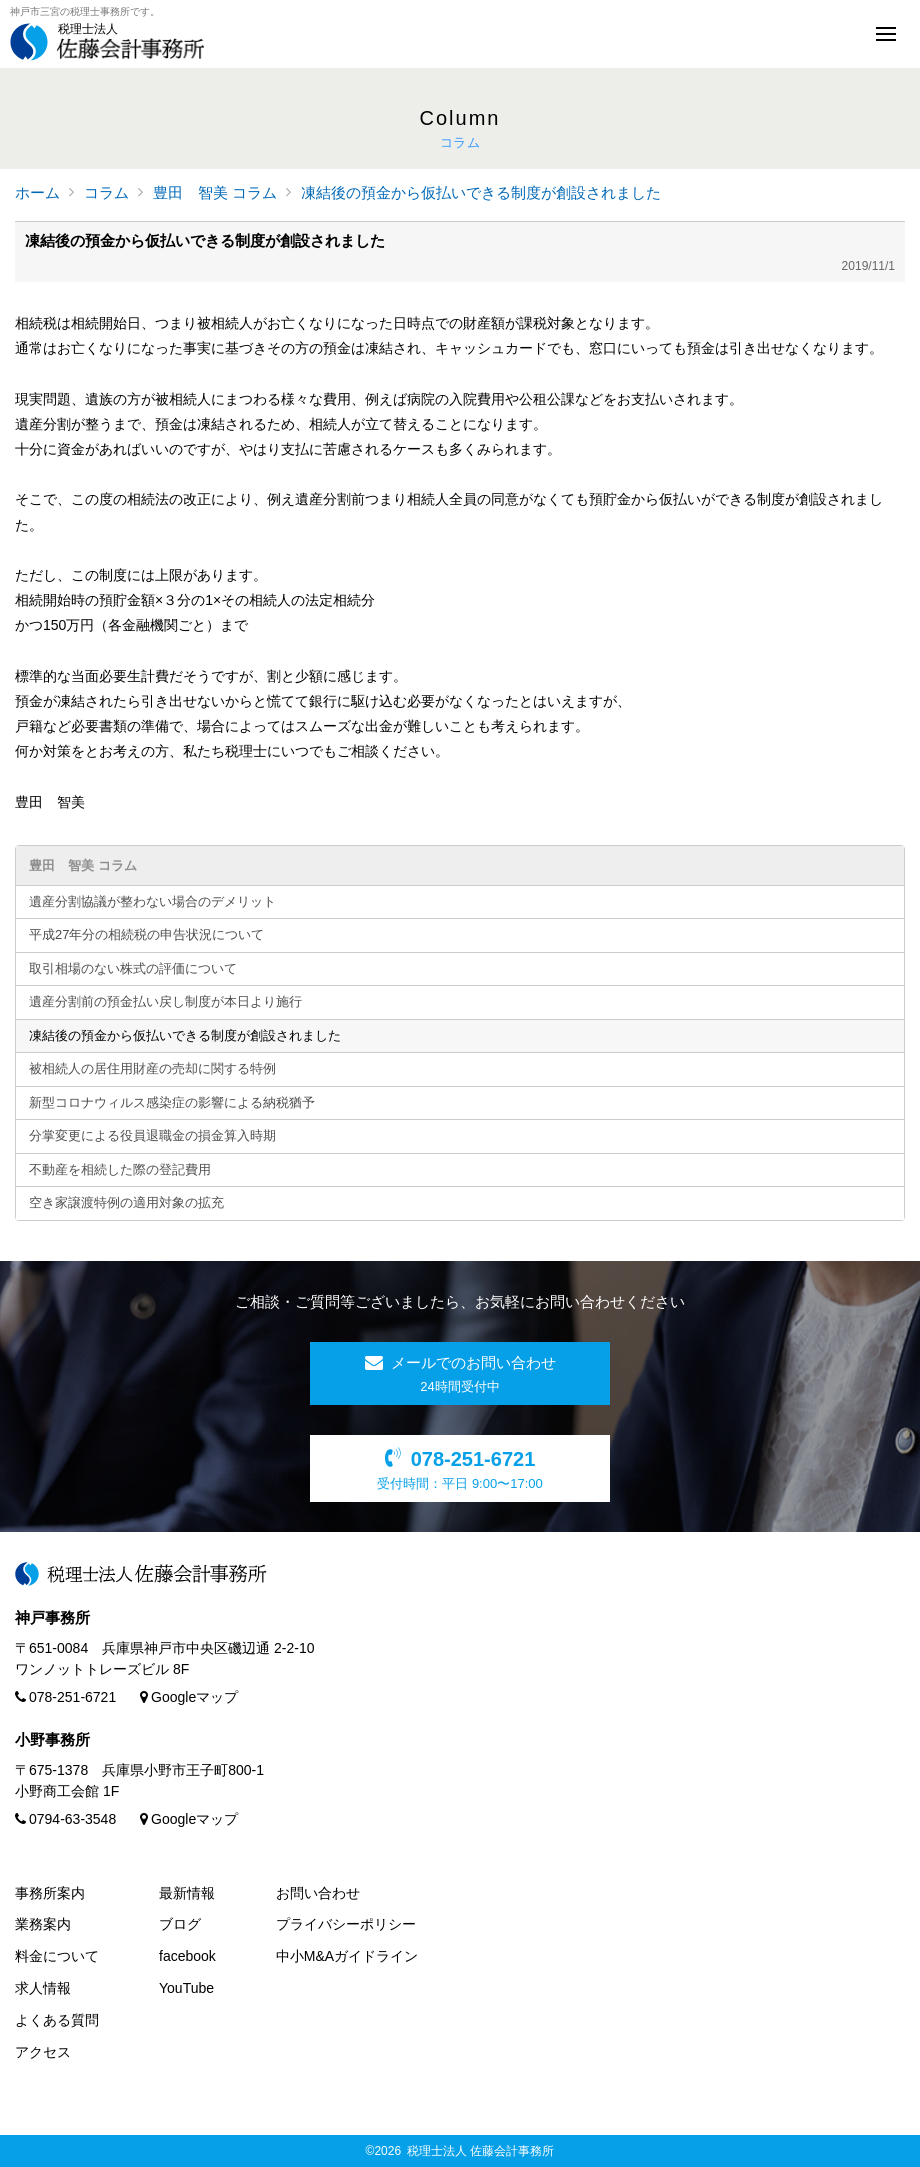  I want to click on YouTube, so click(186, 1988).